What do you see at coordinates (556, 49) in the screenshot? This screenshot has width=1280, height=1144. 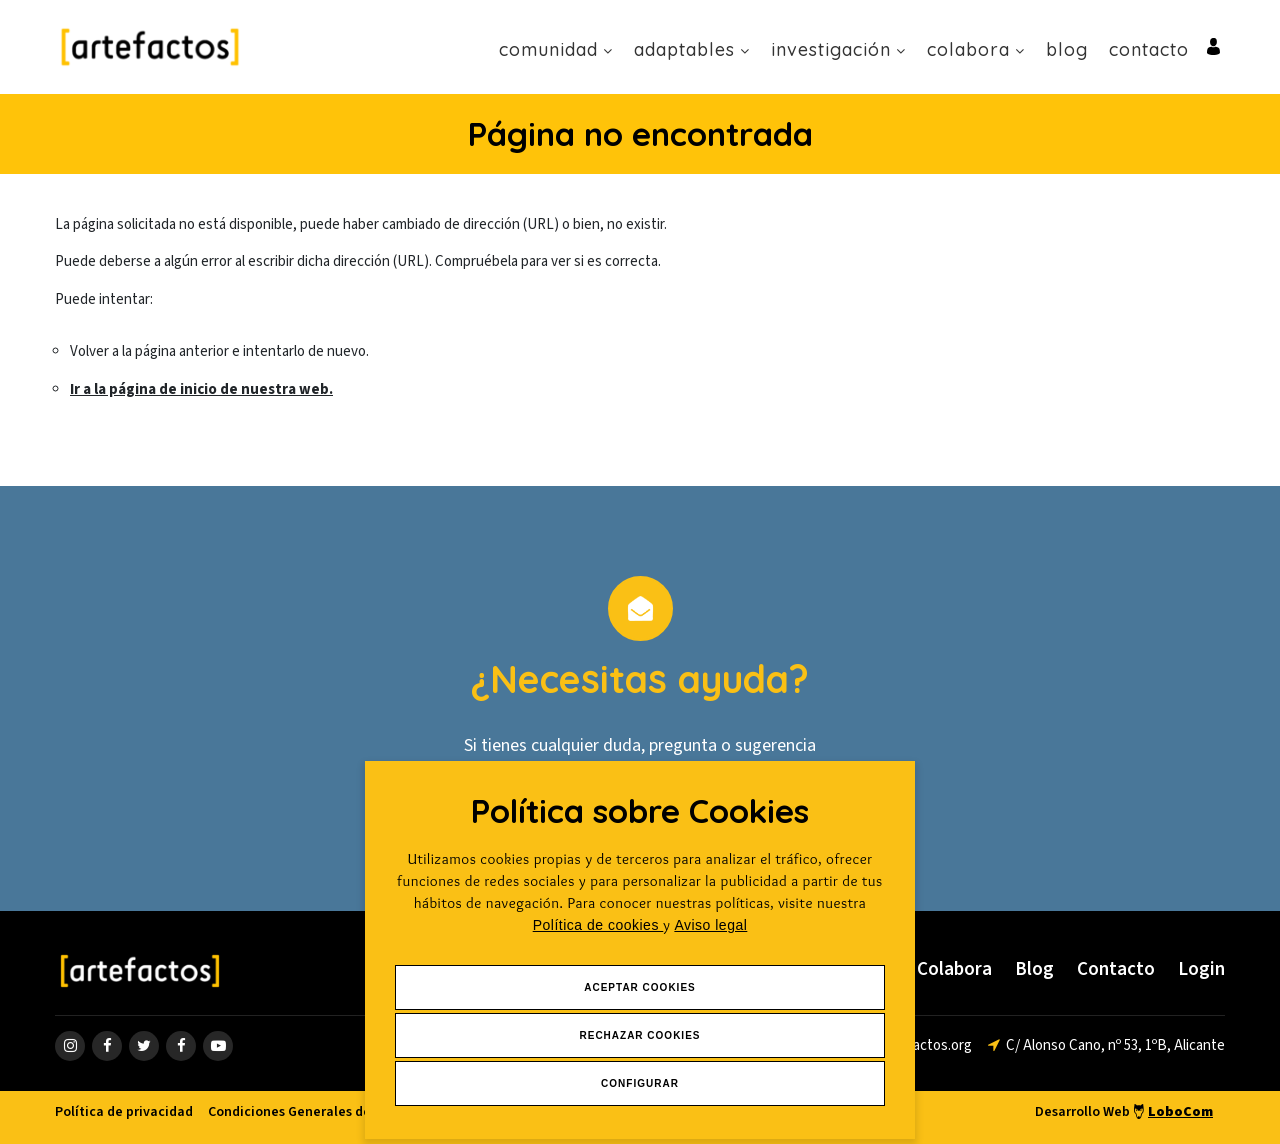 I see `Comunidad` at bounding box center [556, 49].